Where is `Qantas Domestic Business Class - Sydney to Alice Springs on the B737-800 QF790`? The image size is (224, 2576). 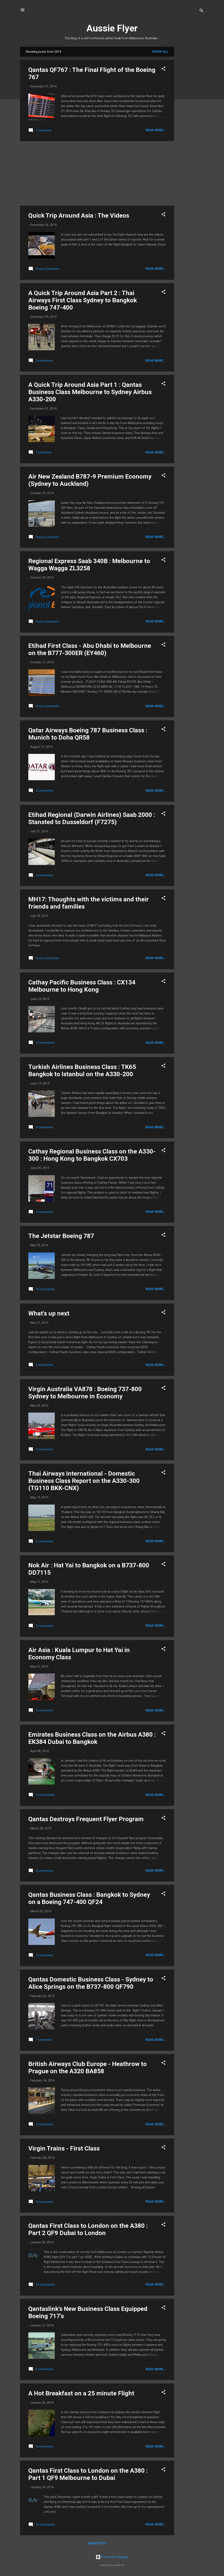
Qantas Domestic Business Class - Sydney to Alice Springs on the B737-800 QF790 is located at coordinates (90, 1983).